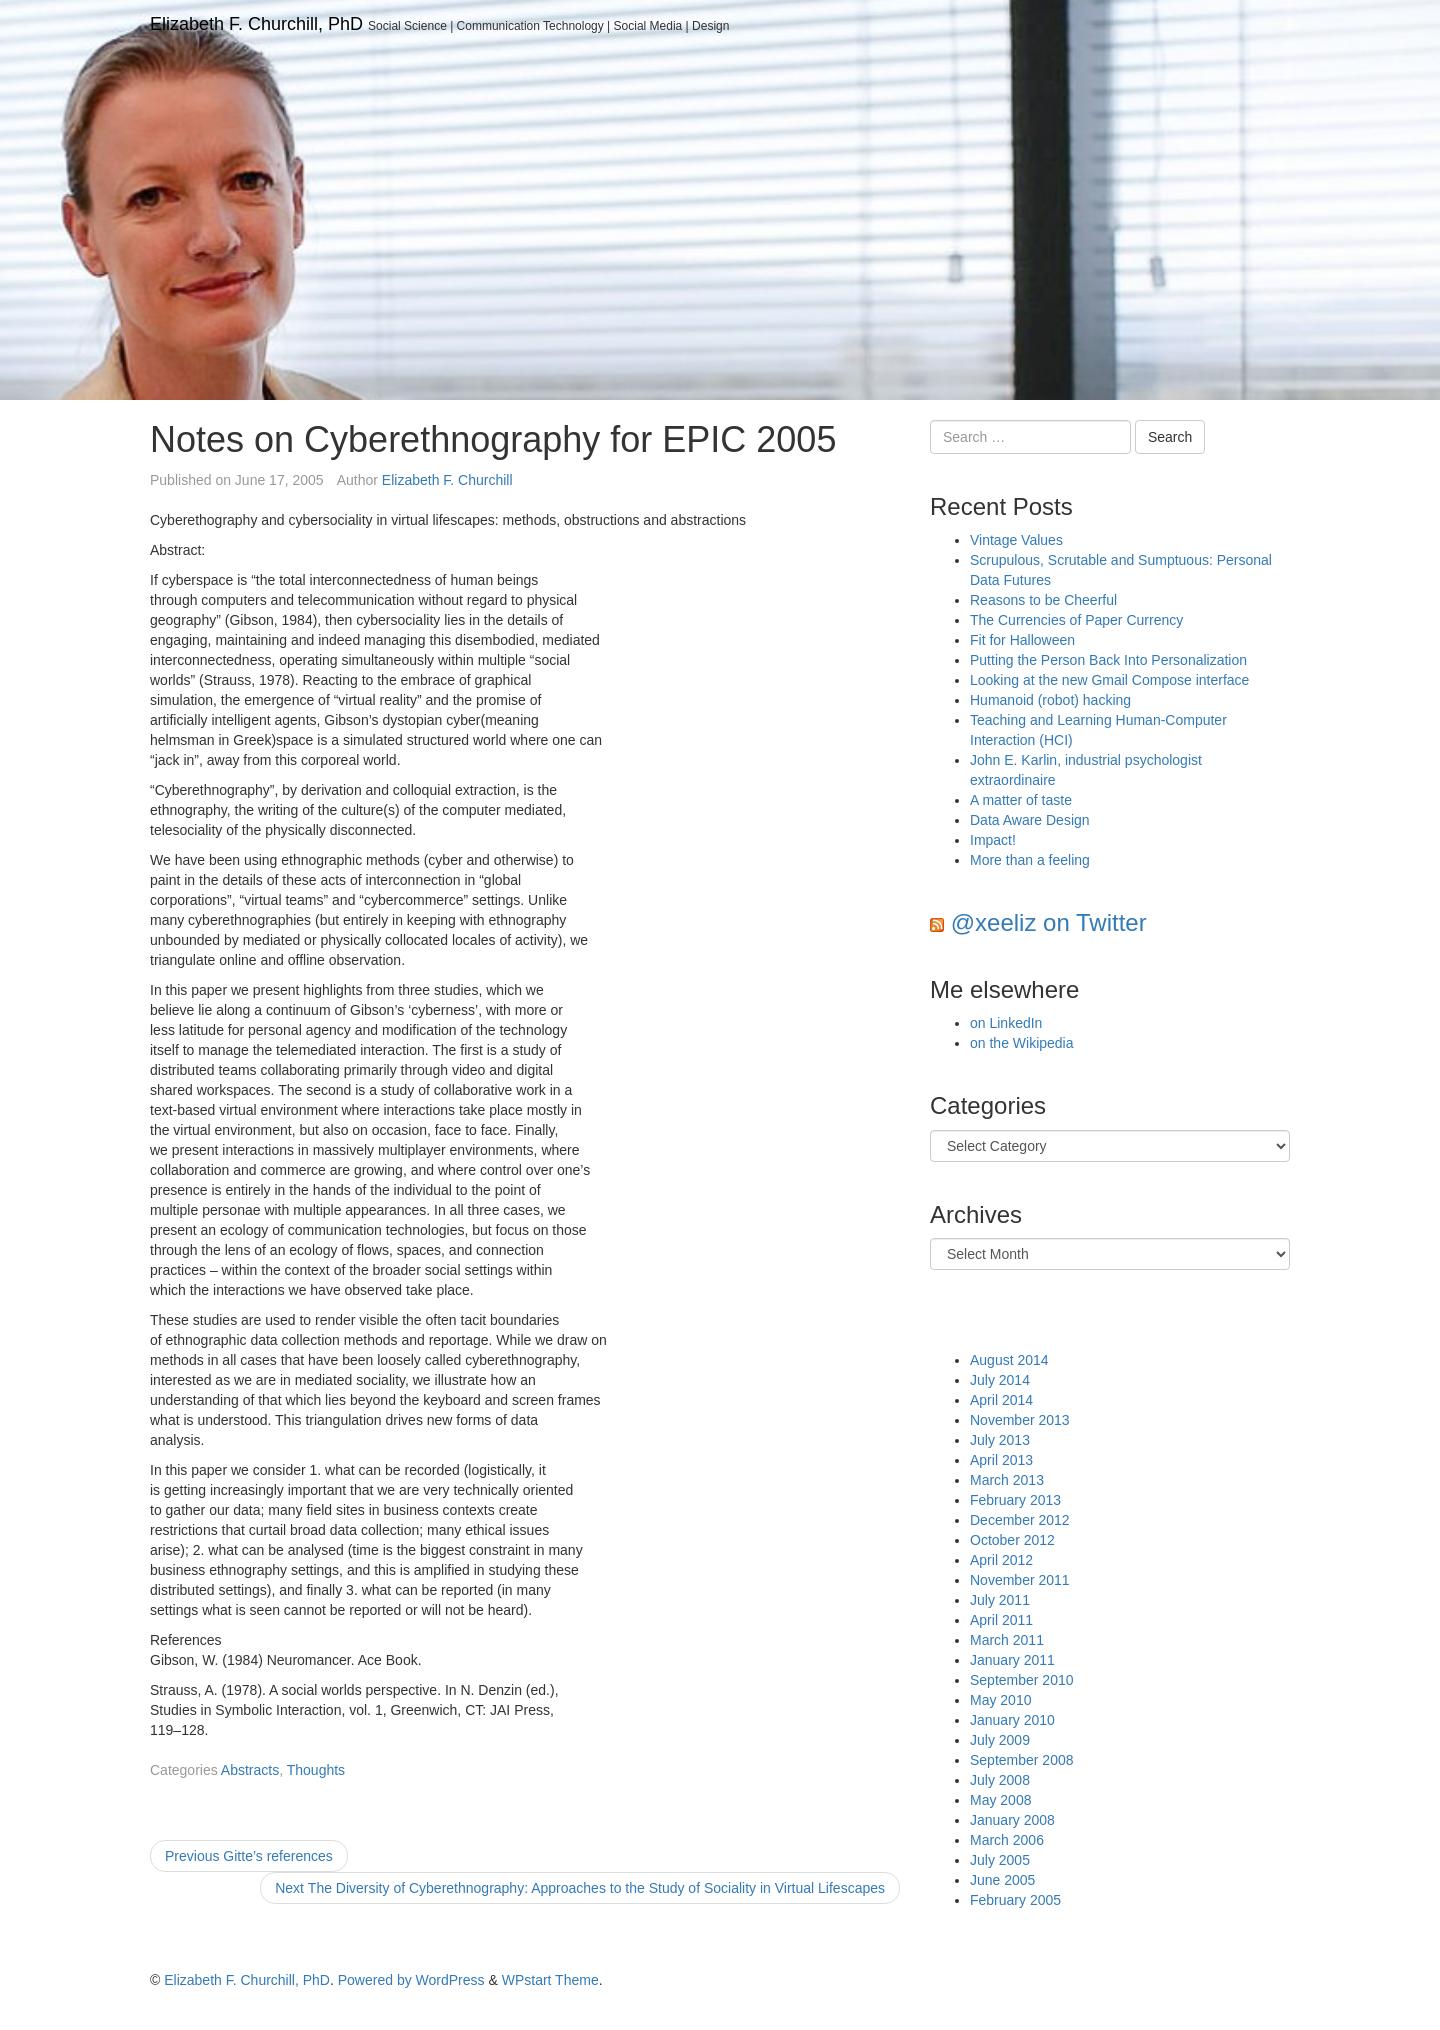  What do you see at coordinates (1043, 600) in the screenshot?
I see `Reasons to be Cheerful` at bounding box center [1043, 600].